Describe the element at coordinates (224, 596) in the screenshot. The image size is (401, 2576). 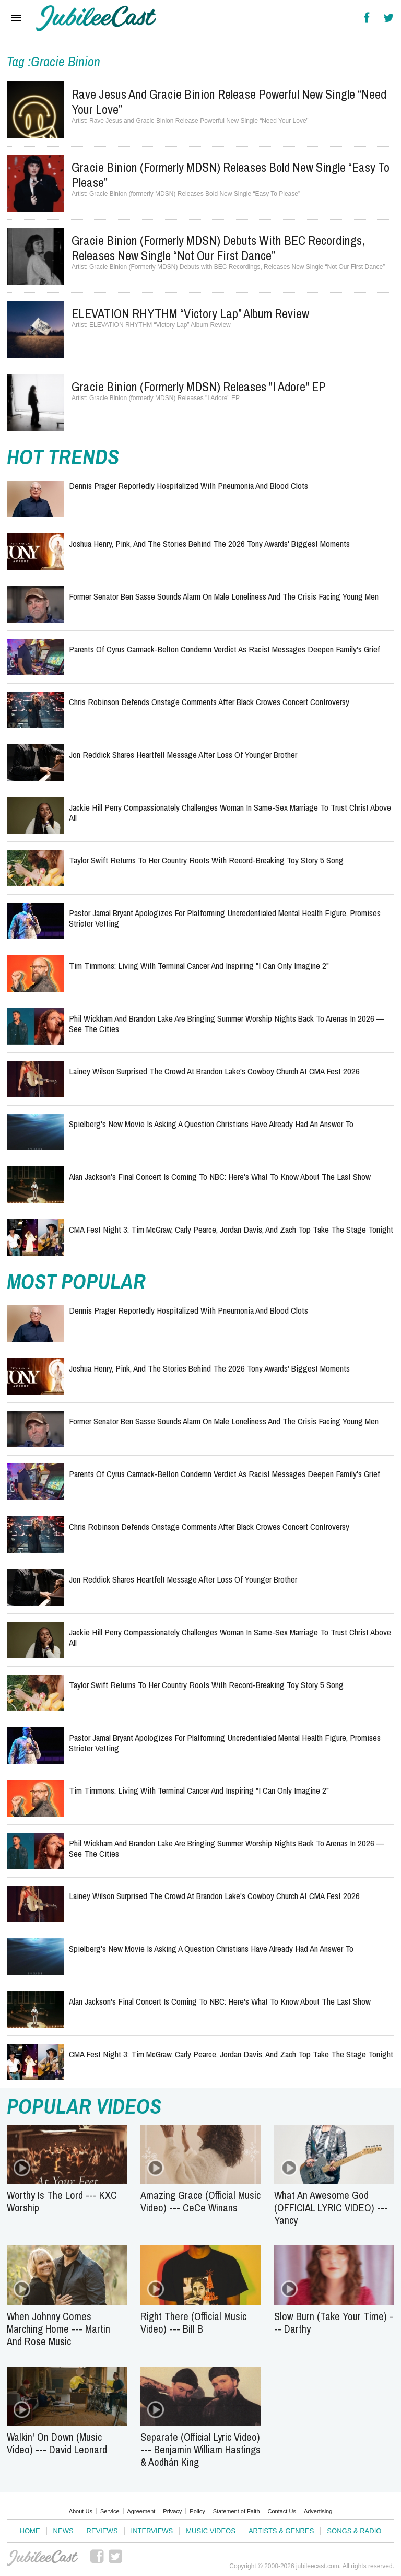
I see `Former Senator Ben Sasse Sounds Alarm on Male Loneliness and the Crisis Facing Young Men` at that location.